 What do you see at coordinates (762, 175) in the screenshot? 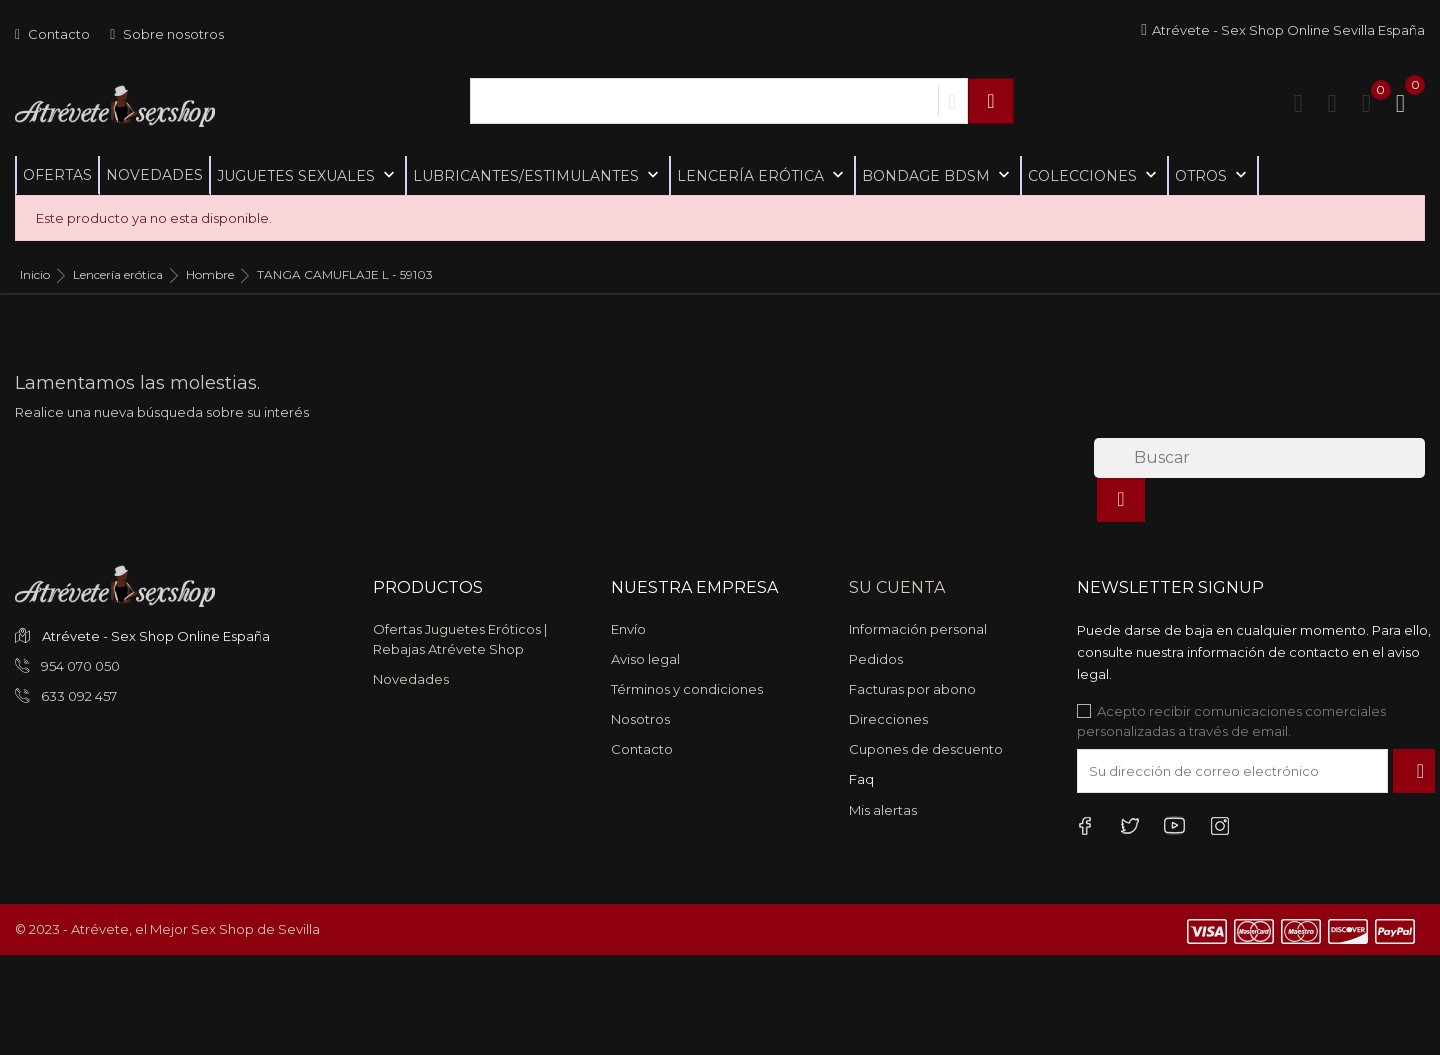
I see `Lencería erótica` at bounding box center [762, 175].